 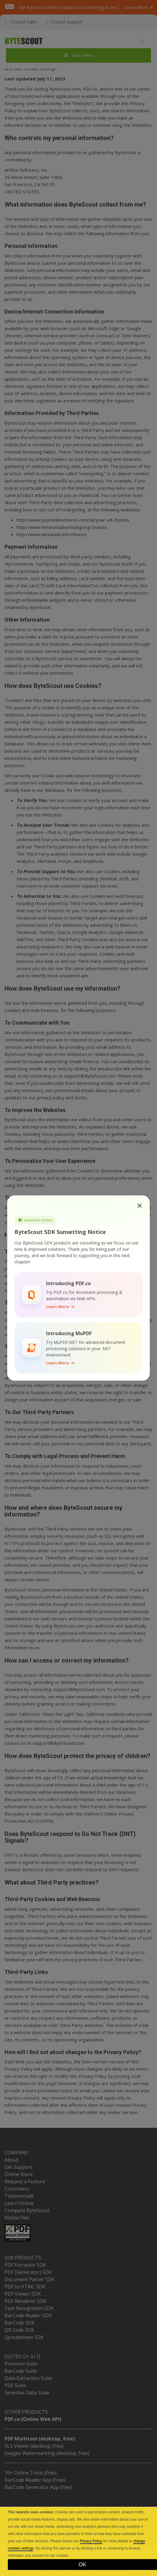 What do you see at coordinates (91, 2541) in the screenshot?
I see `Privacy Policy` at bounding box center [91, 2541].